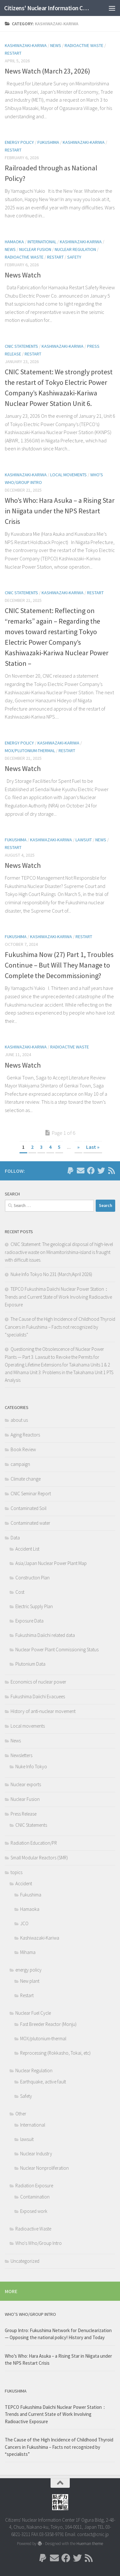  Describe the element at coordinates (21, 1755) in the screenshot. I see `Newsletters` at that location.